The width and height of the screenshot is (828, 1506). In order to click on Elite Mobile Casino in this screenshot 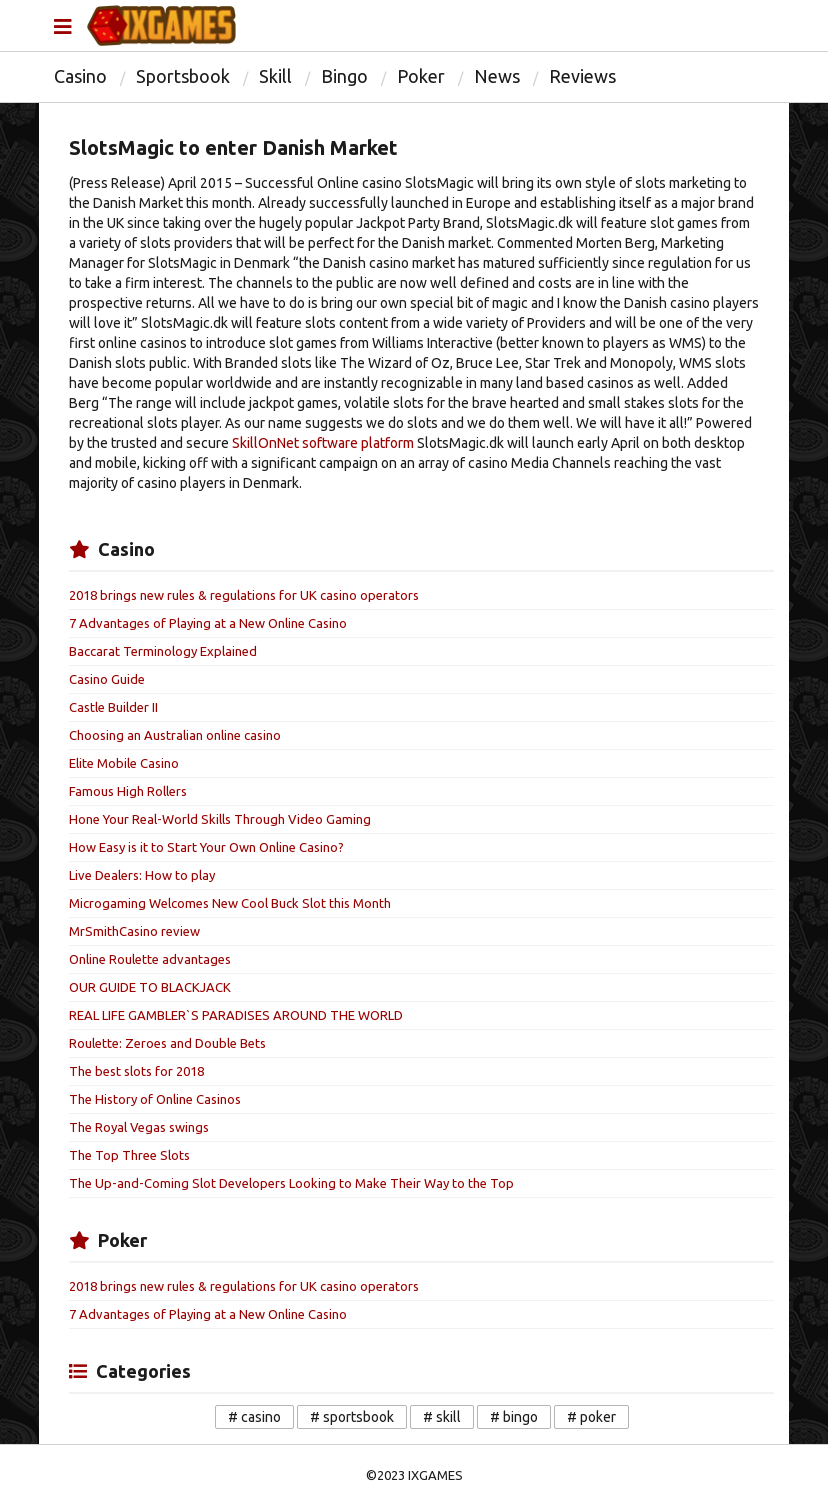, I will do `click(124, 763)`.